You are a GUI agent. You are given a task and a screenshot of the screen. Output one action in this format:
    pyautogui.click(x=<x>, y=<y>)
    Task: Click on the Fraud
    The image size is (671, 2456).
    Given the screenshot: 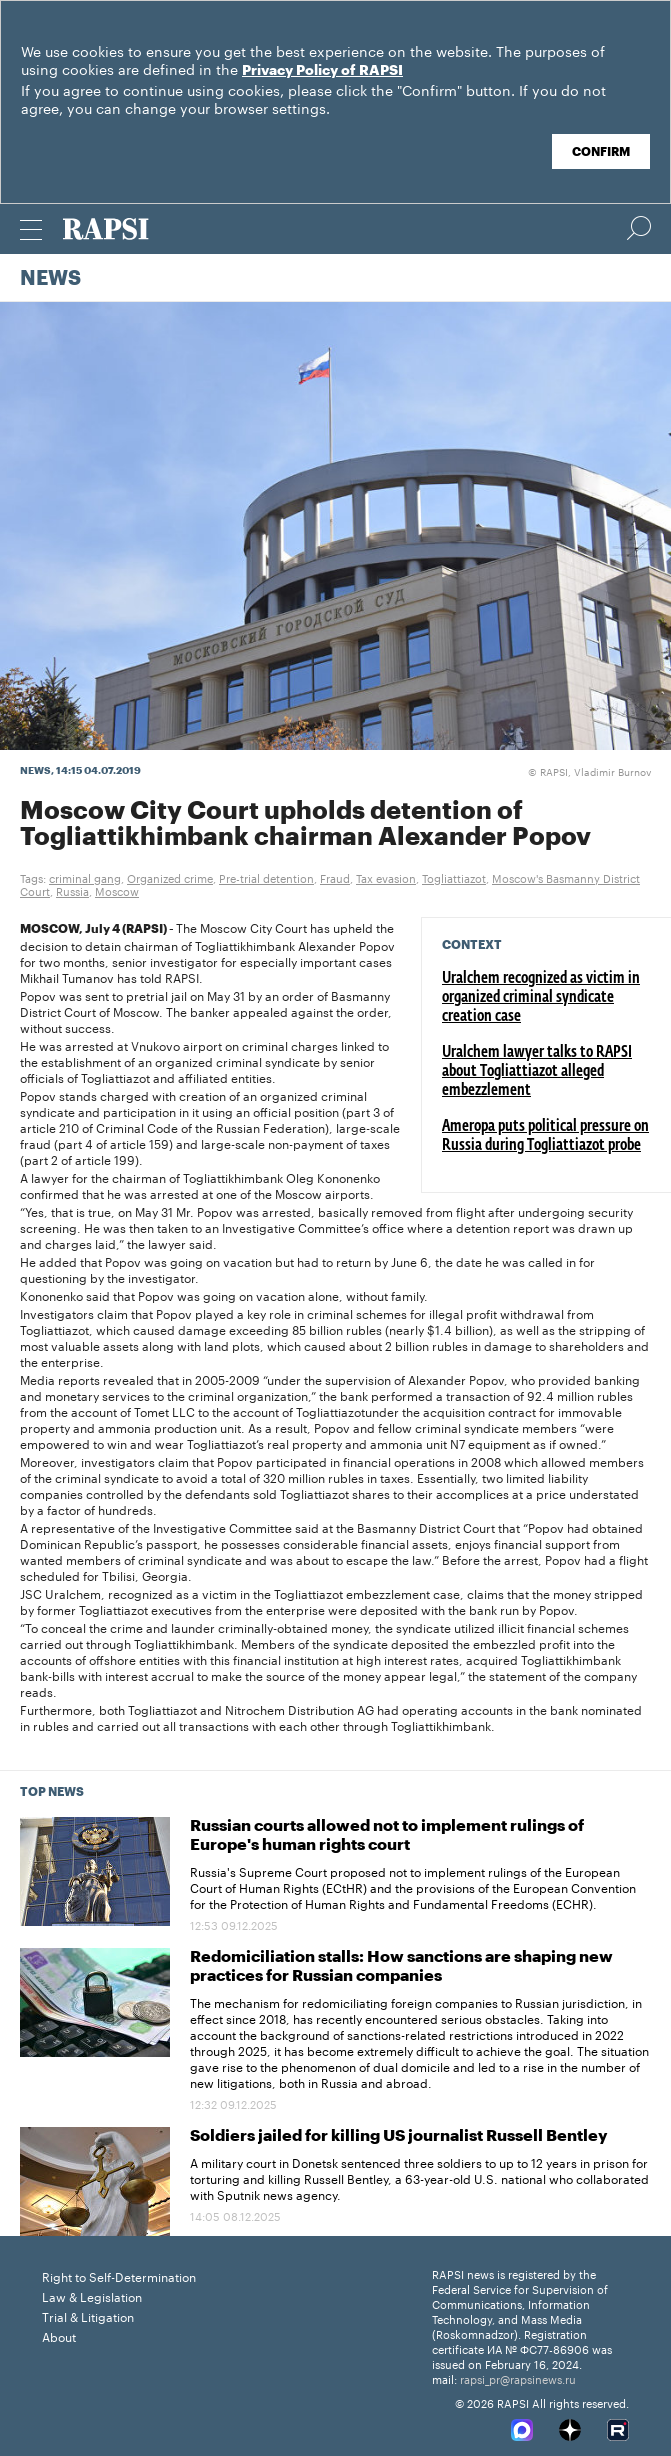 What is the action you would take?
    pyautogui.click(x=335, y=877)
    